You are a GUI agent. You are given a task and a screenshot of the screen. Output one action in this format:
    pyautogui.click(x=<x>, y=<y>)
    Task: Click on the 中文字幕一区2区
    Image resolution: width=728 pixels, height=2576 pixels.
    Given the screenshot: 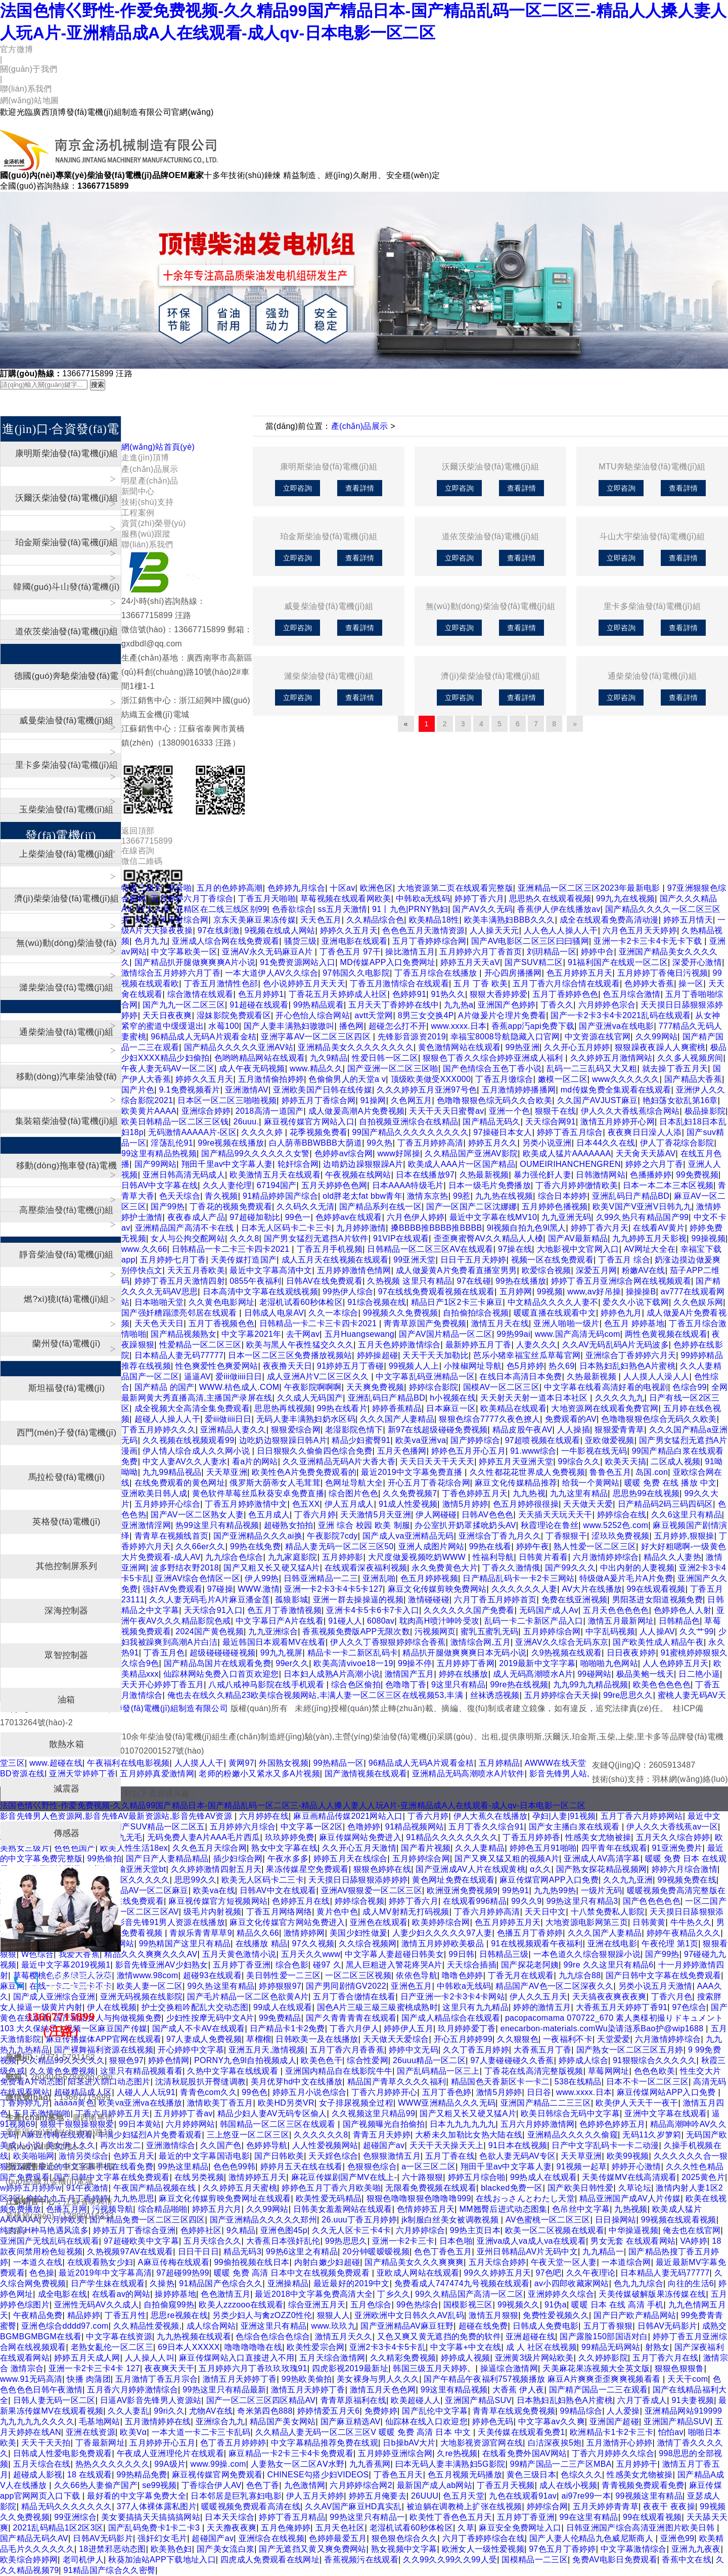 What is the action you would take?
    pyautogui.click(x=312, y=1826)
    